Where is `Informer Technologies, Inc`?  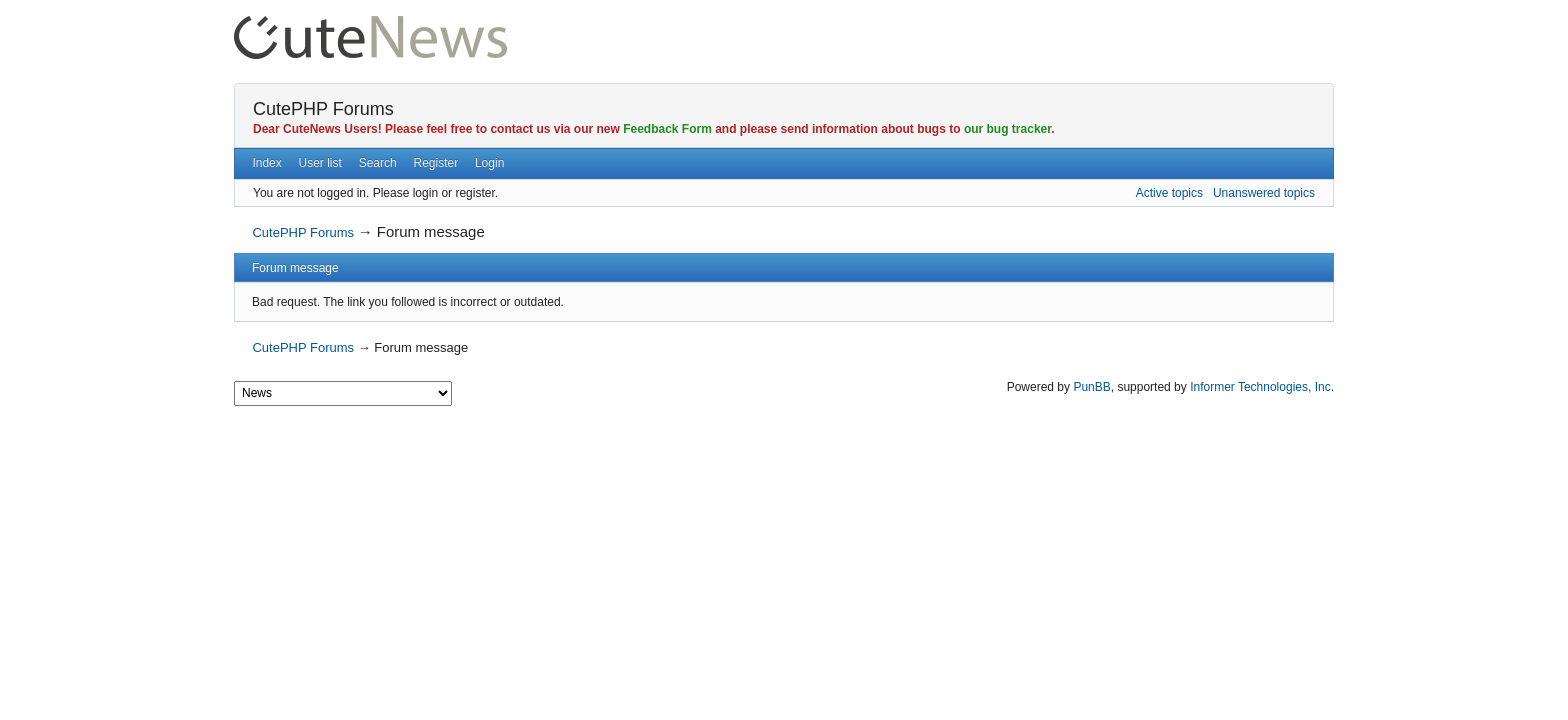 Informer Technologies, Inc is located at coordinates (1260, 387).